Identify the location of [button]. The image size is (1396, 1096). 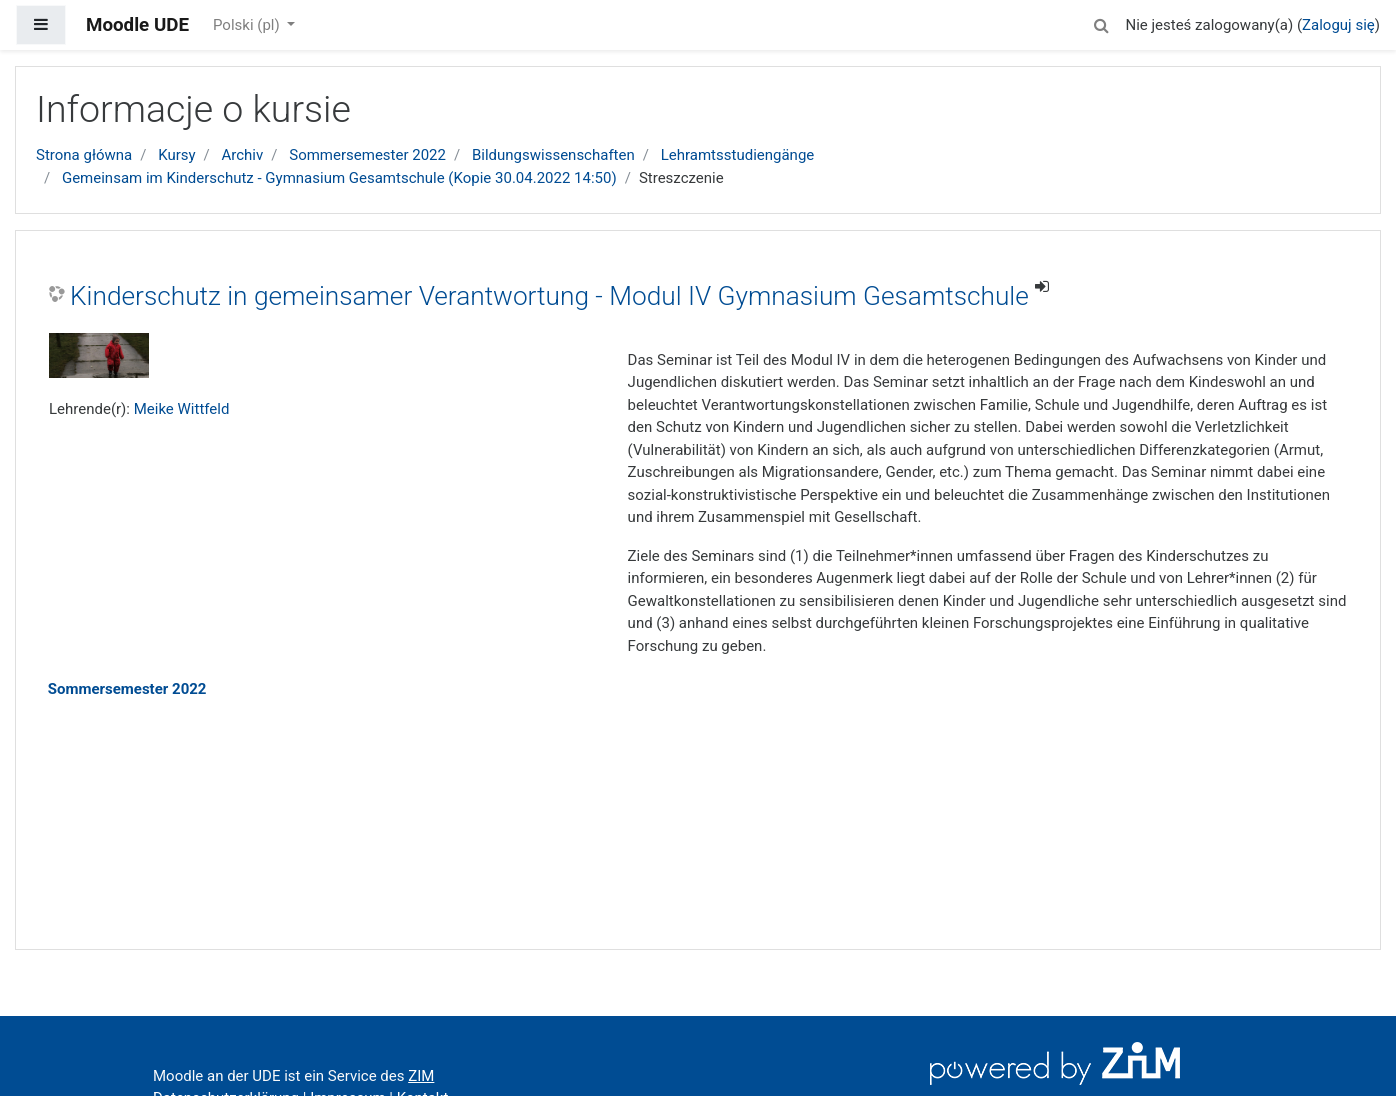
(1101, 22).